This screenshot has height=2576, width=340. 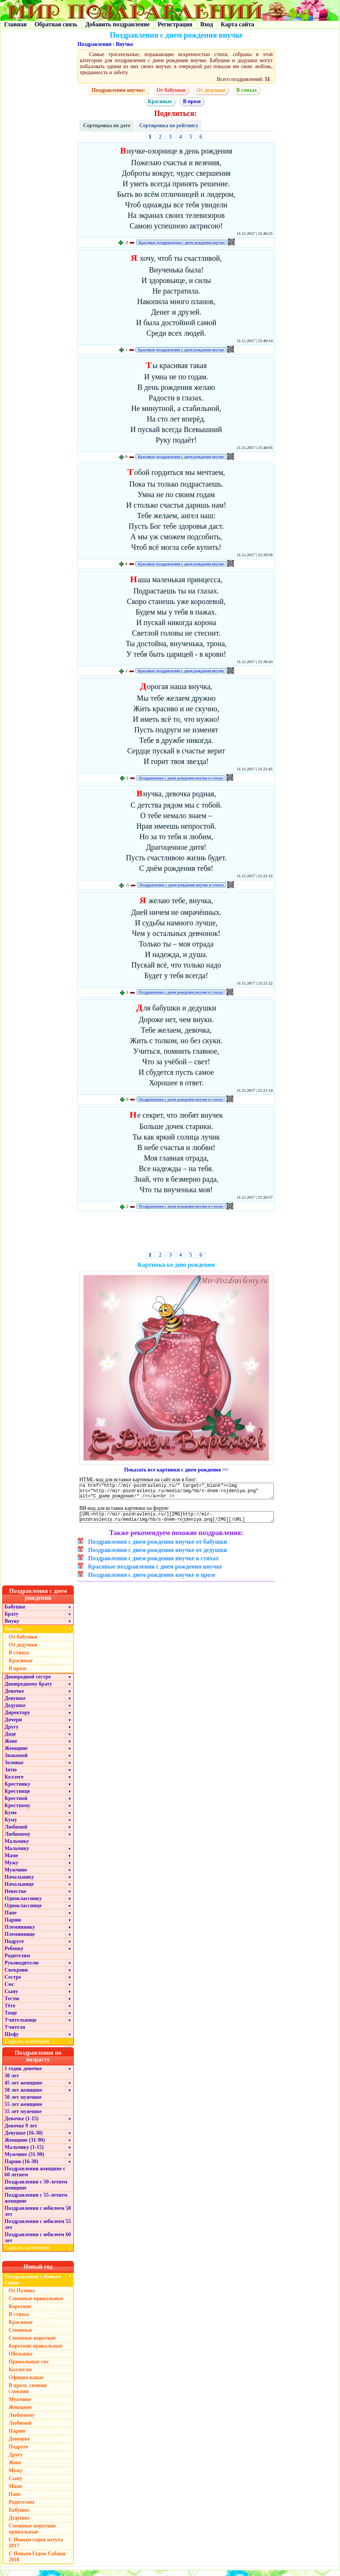 What do you see at coordinates (21, 2131) in the screenshot?
I see `Девочке 9 лет` at bounding box center [21, 2131].